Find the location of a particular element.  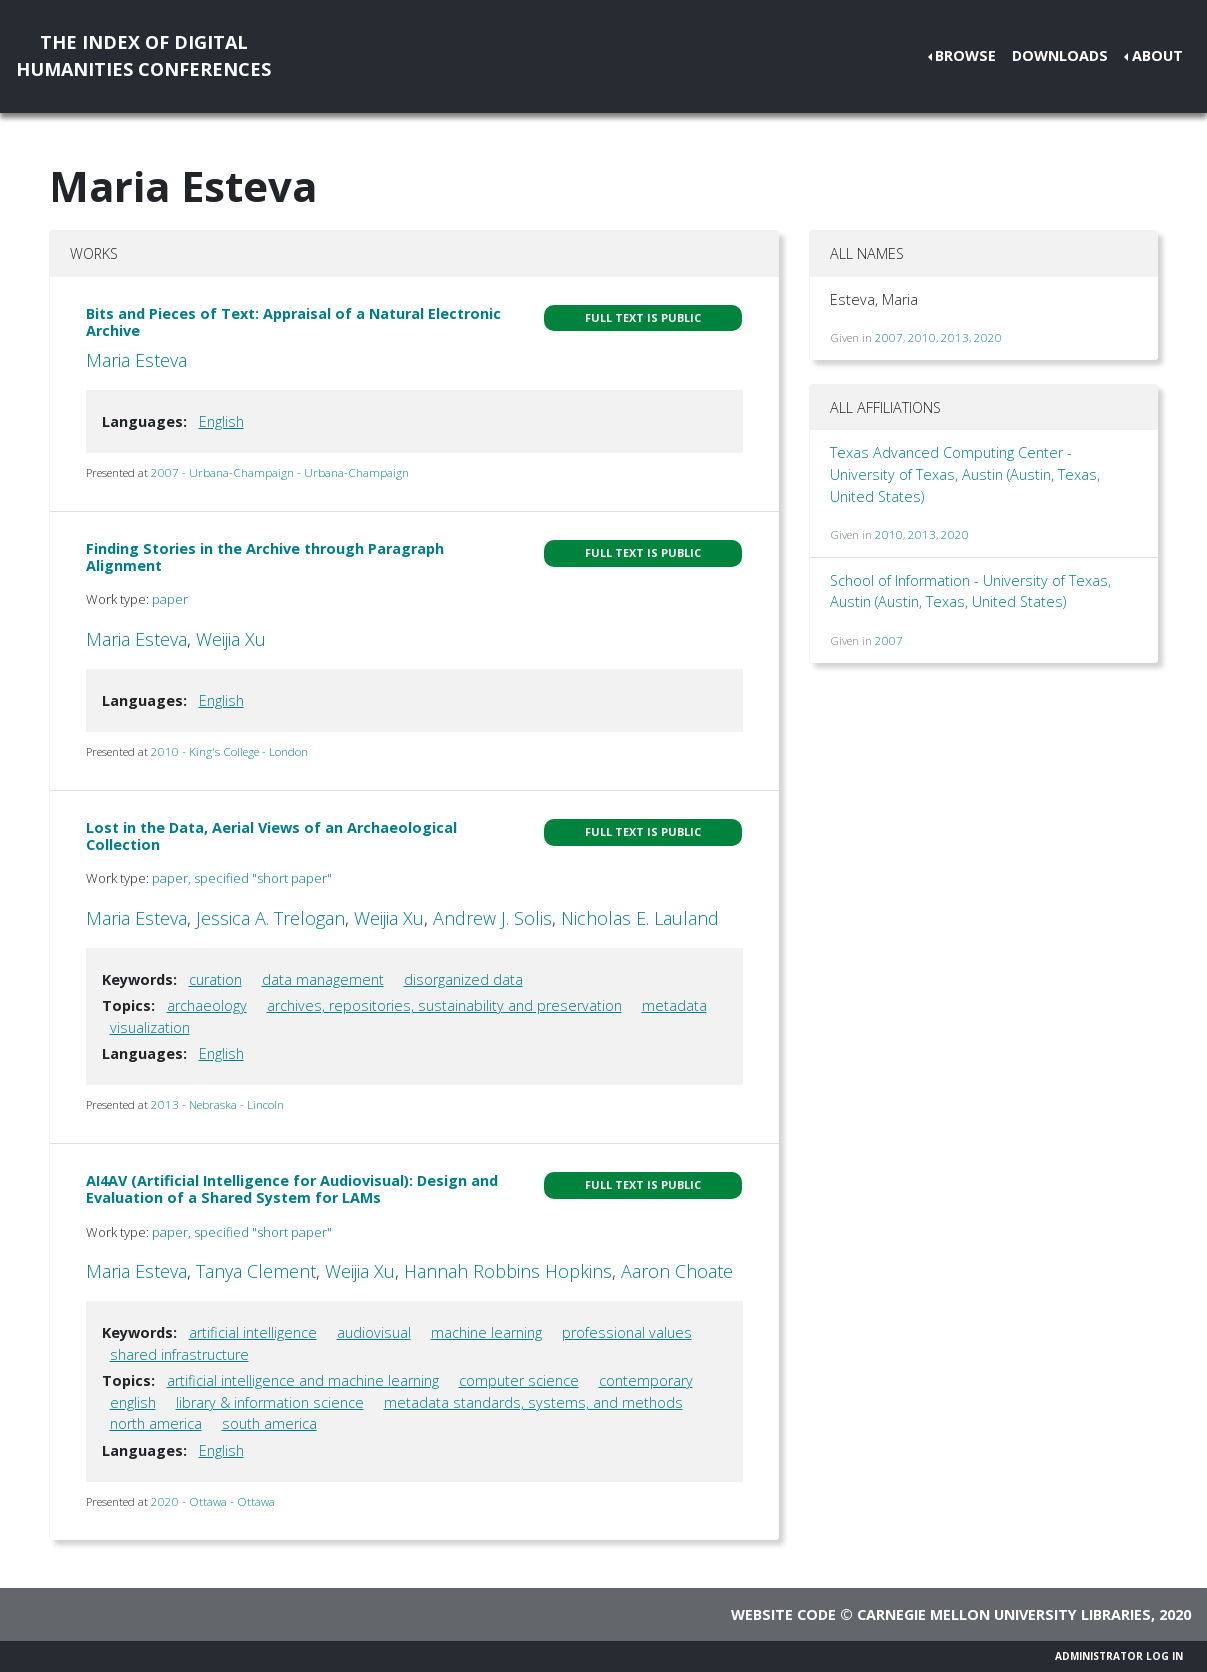

Weijia Xu is located at coordinates (231, 639).